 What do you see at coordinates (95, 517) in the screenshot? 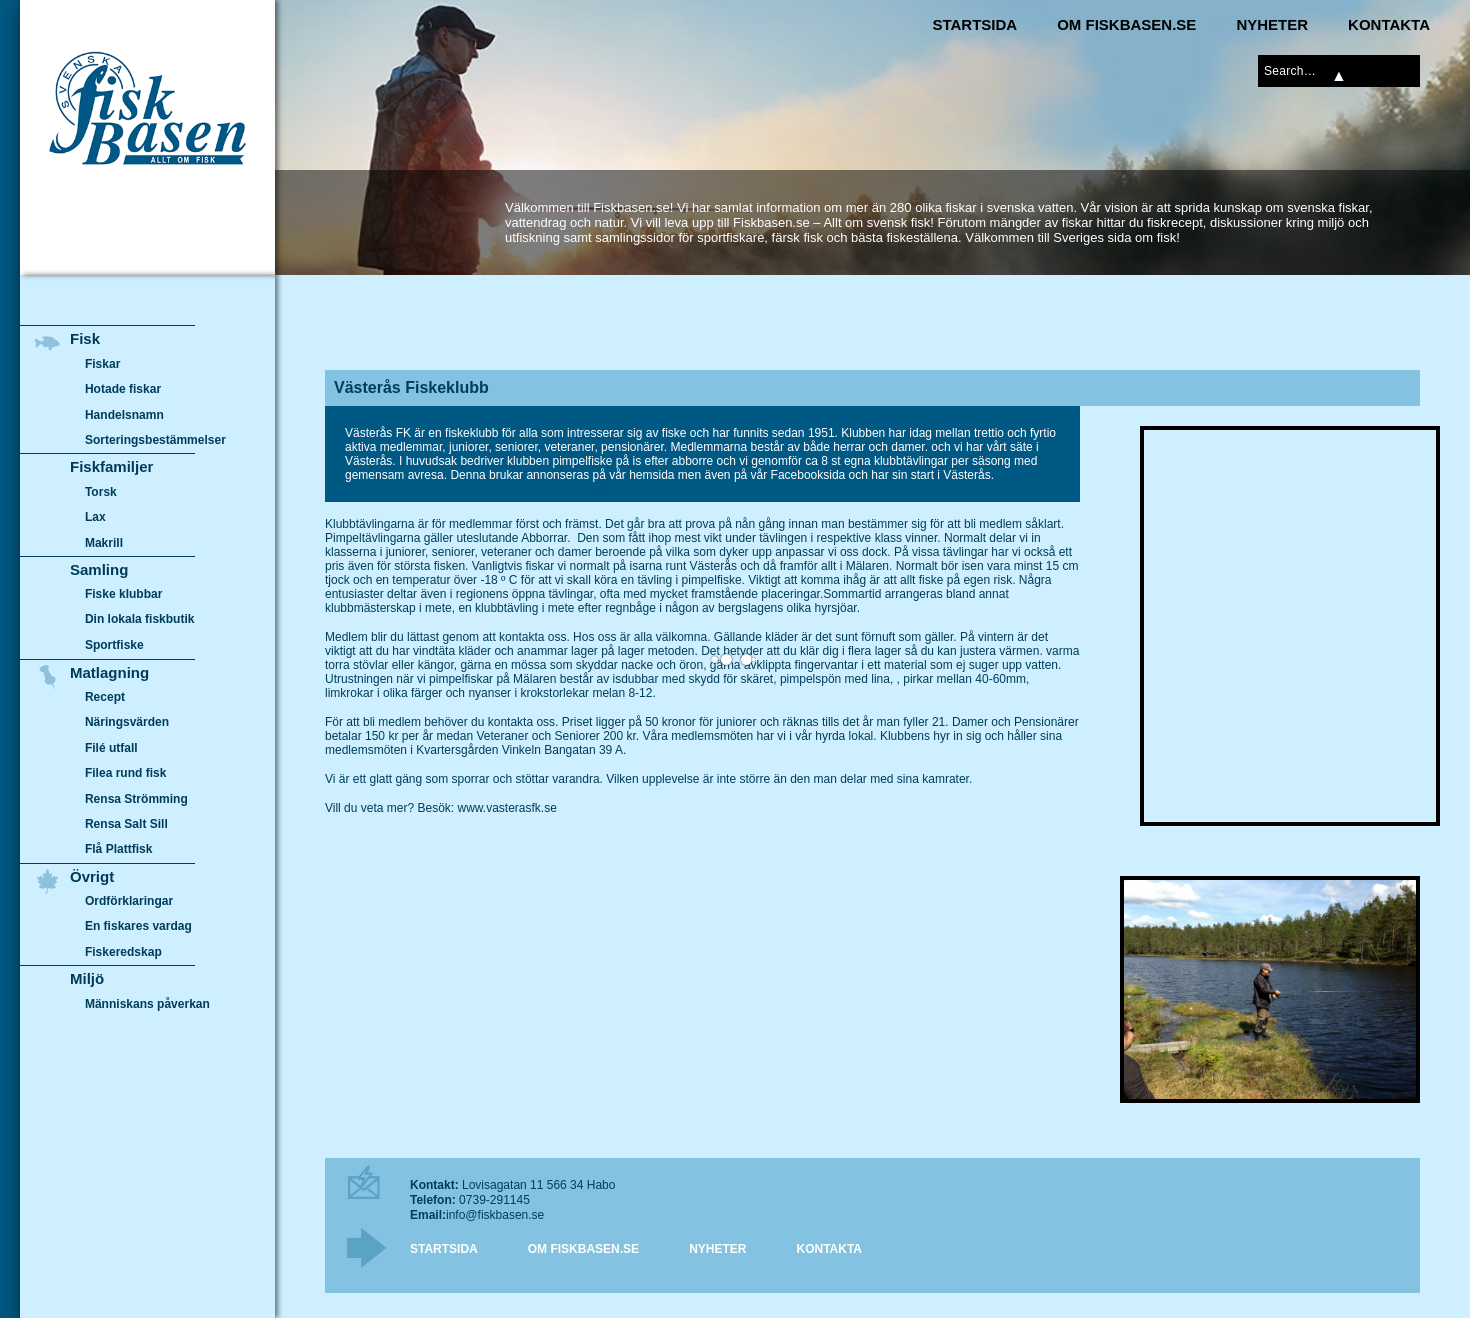
I see `Lax` at bounding box center [95, 517].